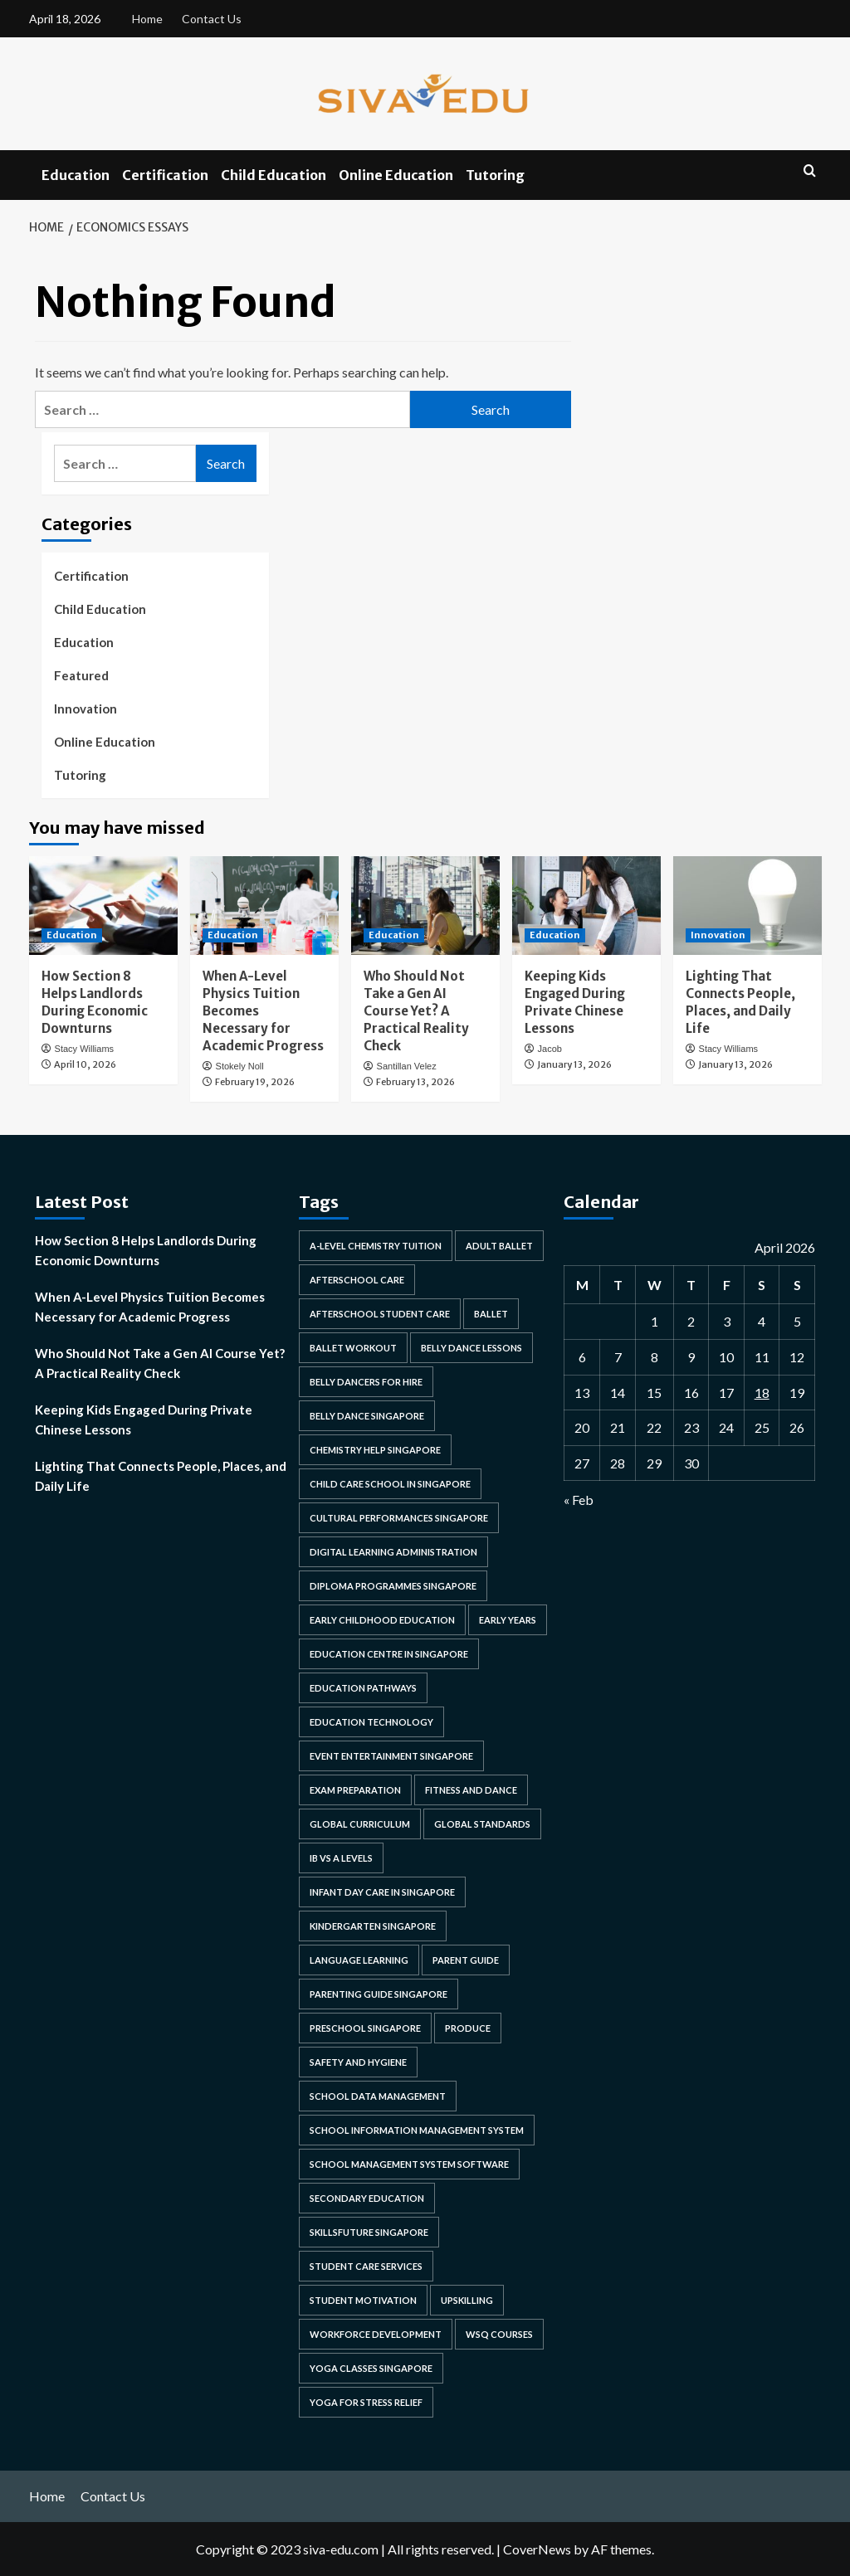 The width and height of the screenshot is (850, 2576). I want to click on [Lighting That Connects People, Places, and Daily Life], so click(747, 905).